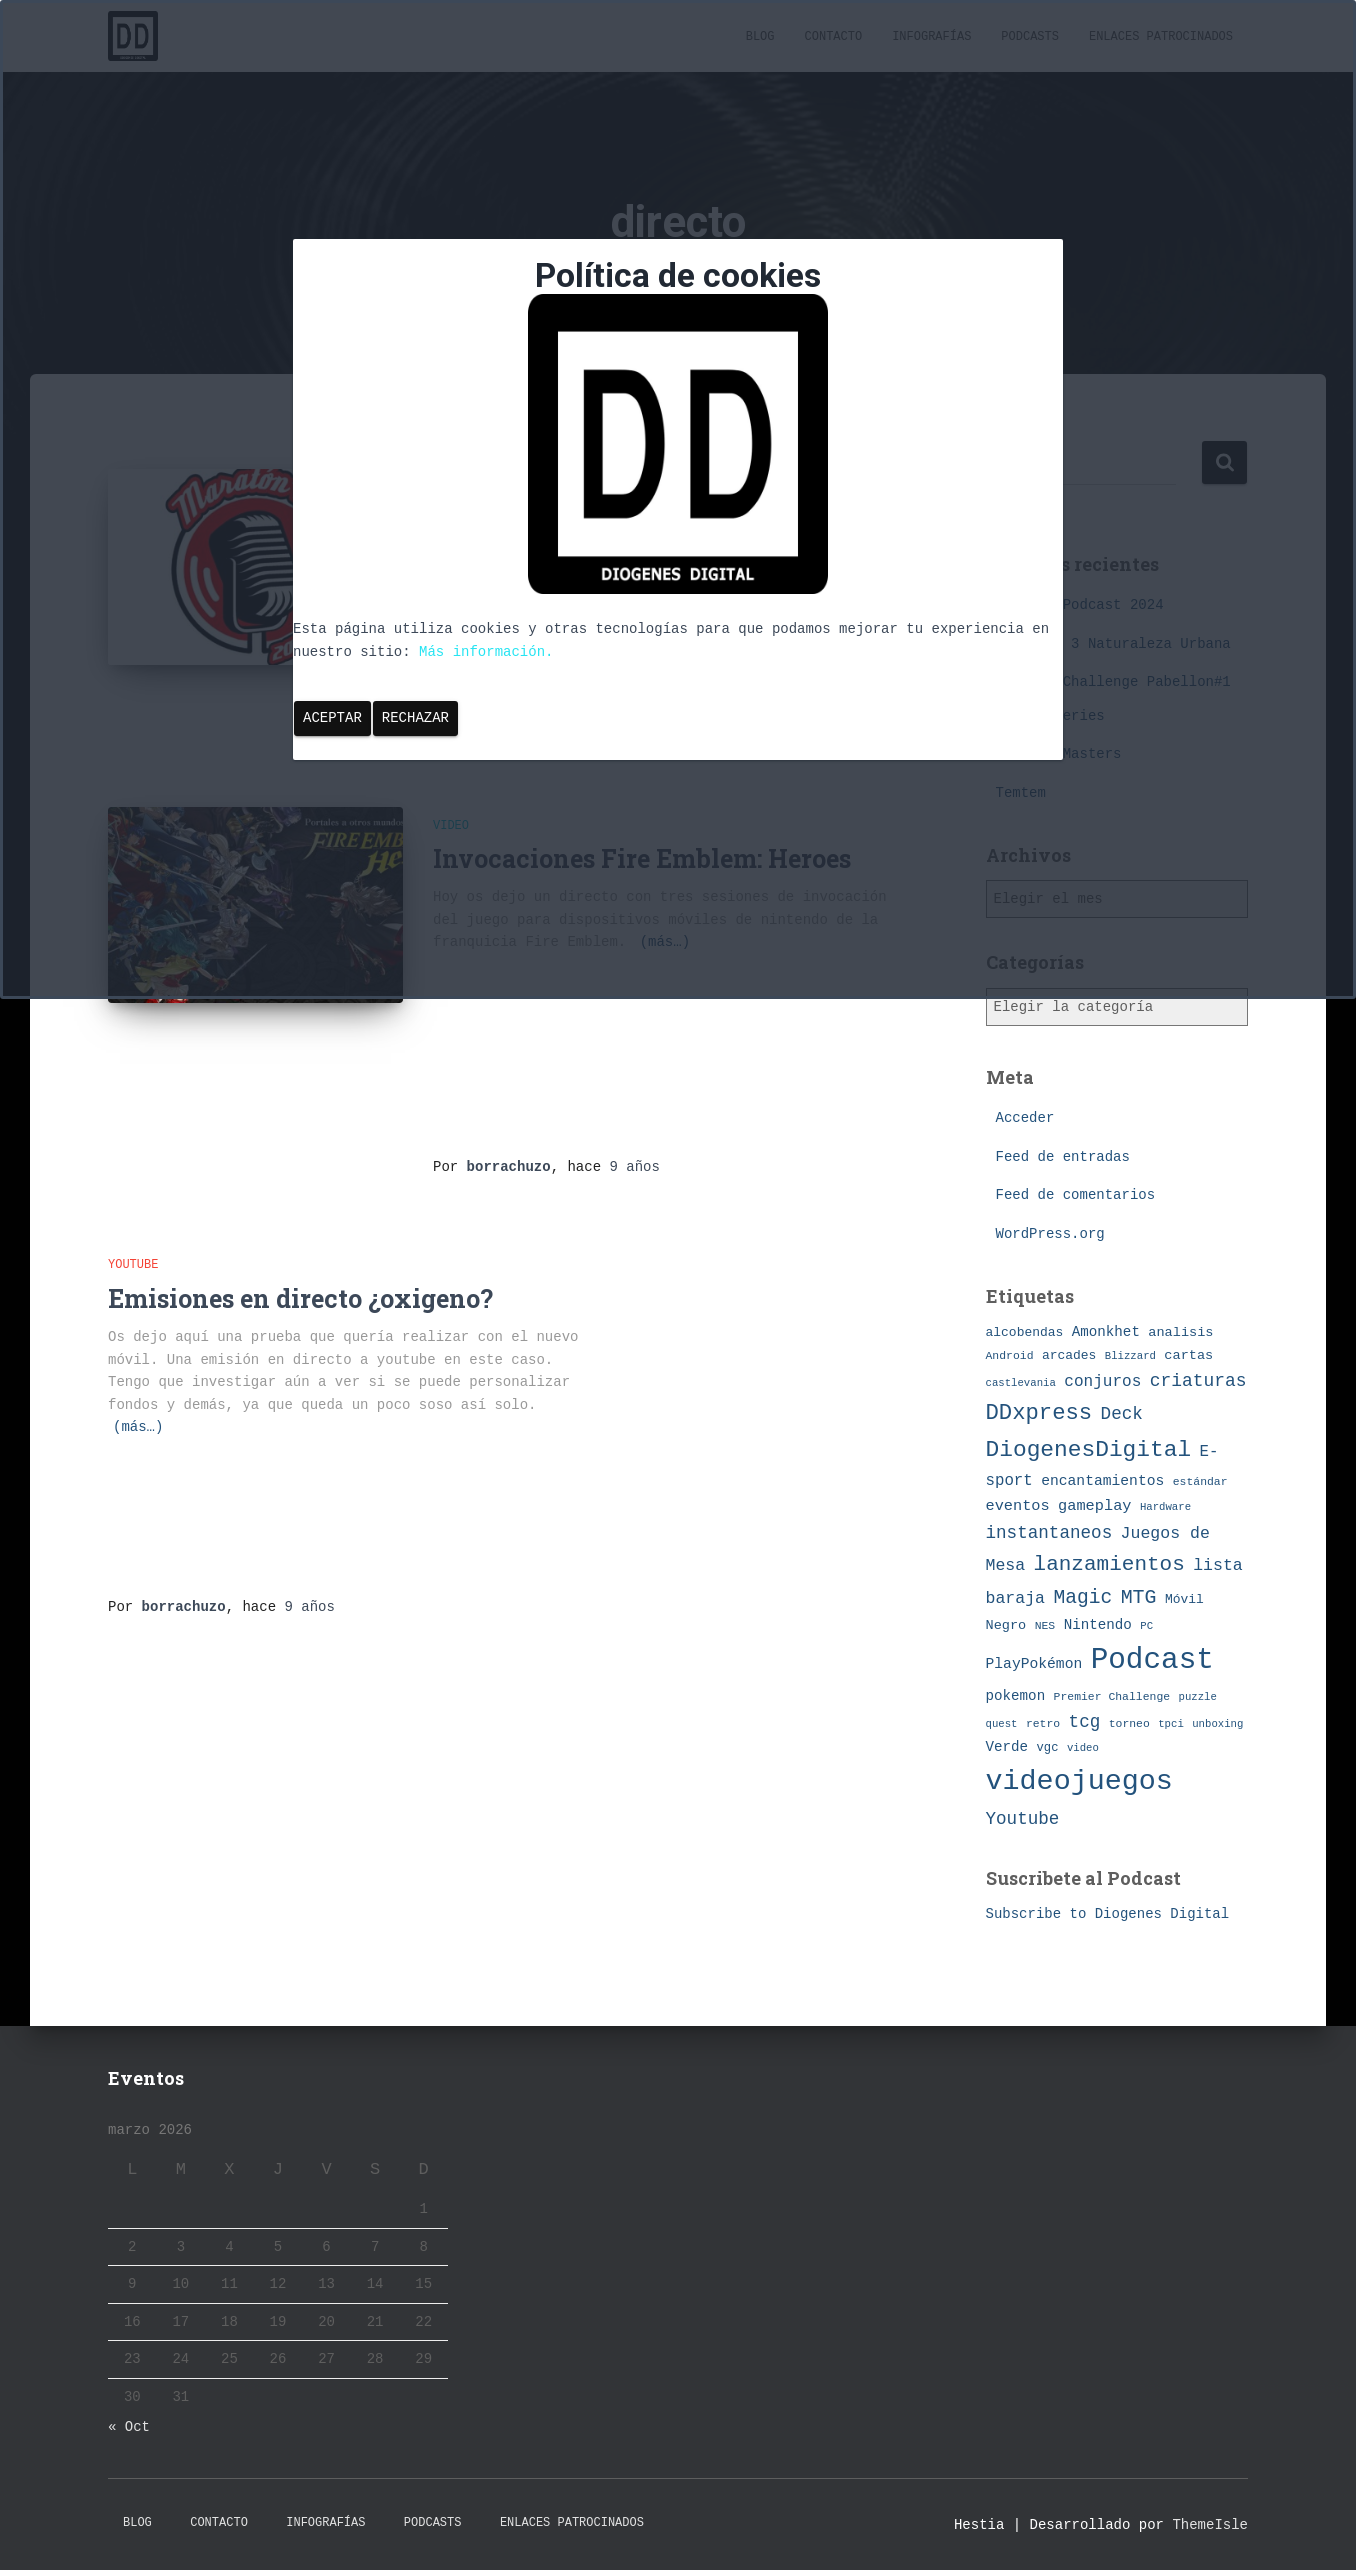 Image resolution: width=1356 pixels, height=2570 pixels. What do you see at coordinates (1217, 1724) in the screenshot?
I see `unboxing [unboxing (6 elementos)]` at bounding box center [1217, 1724].